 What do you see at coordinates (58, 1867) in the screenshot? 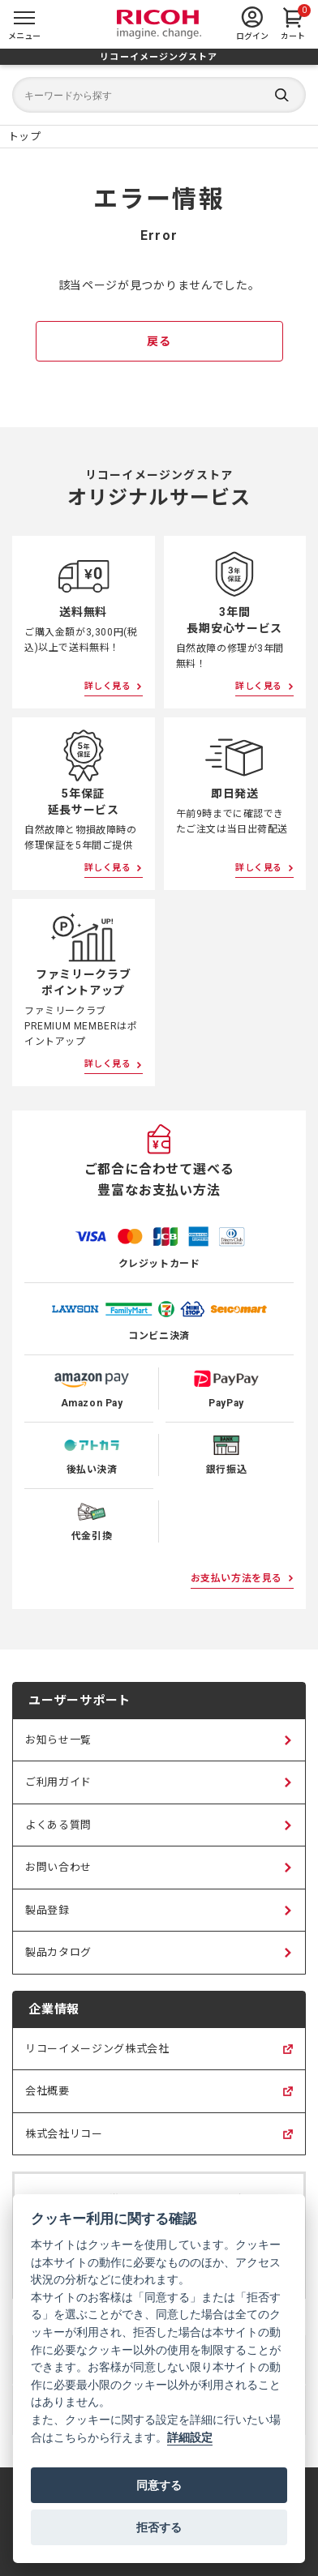
I see `お問い合わせ` at bounding box center [58, 1867].